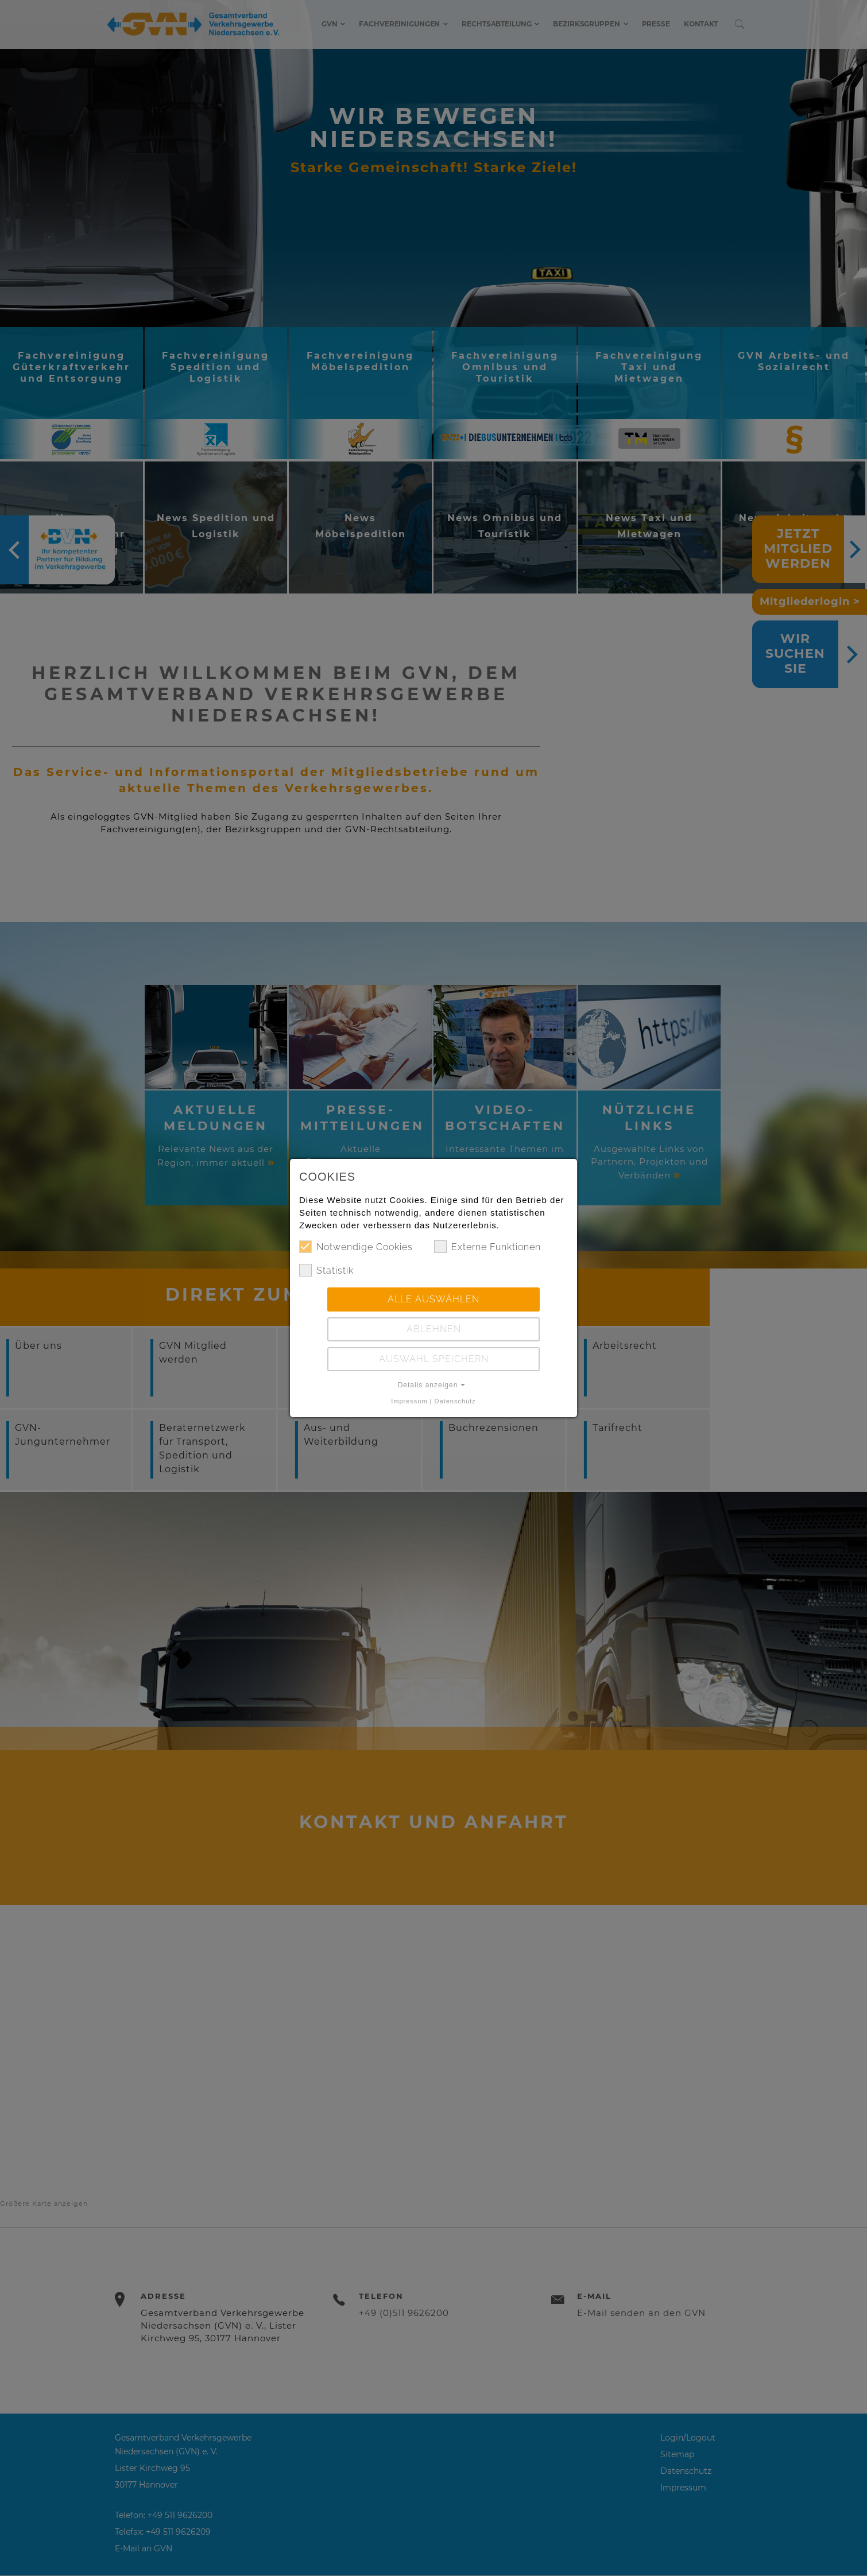 The image size is (867, 2576). I want to click on Alle auswählen, so click(433, 1299).